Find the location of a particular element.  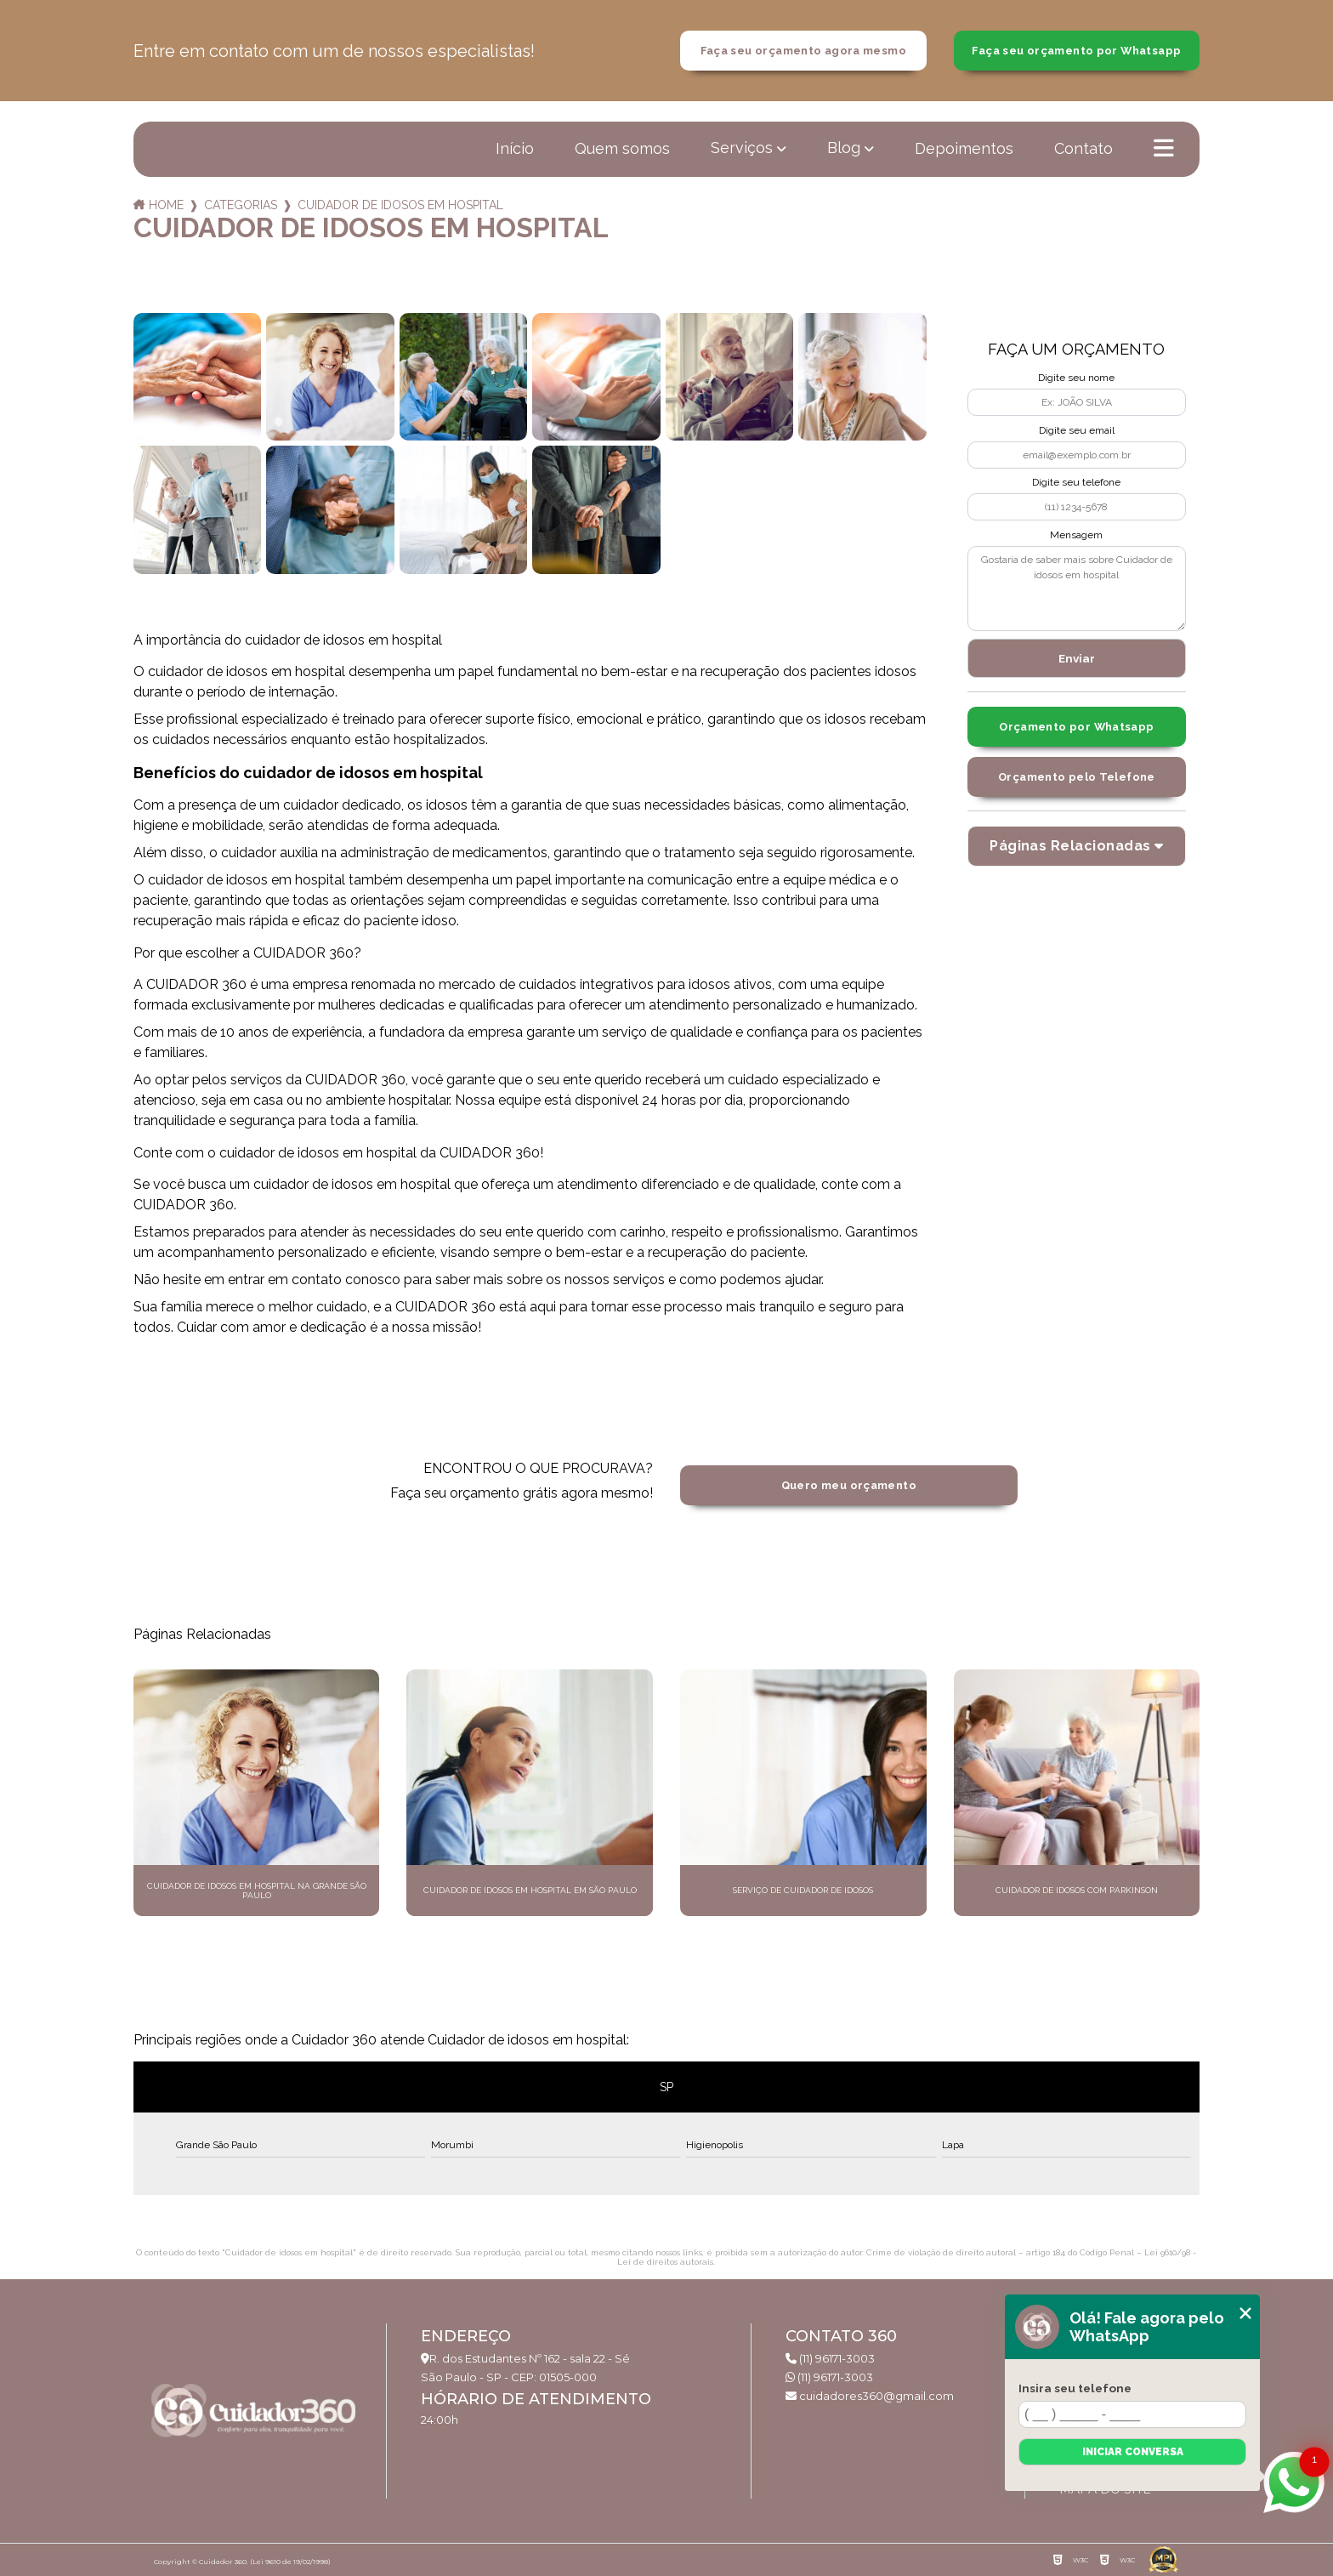

Contato is located at coordinates (1083, 148).